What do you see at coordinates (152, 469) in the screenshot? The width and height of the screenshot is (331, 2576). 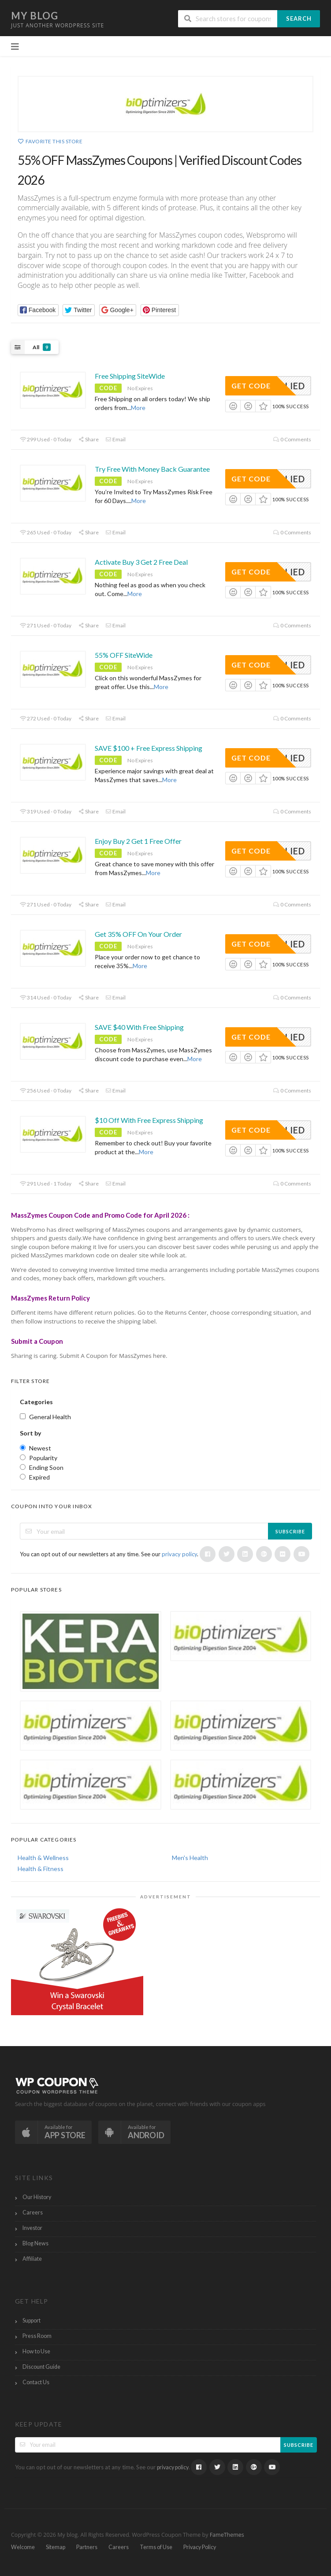 I see `Try Free With Money Back Guarantee` at bounding box center [152, 469].